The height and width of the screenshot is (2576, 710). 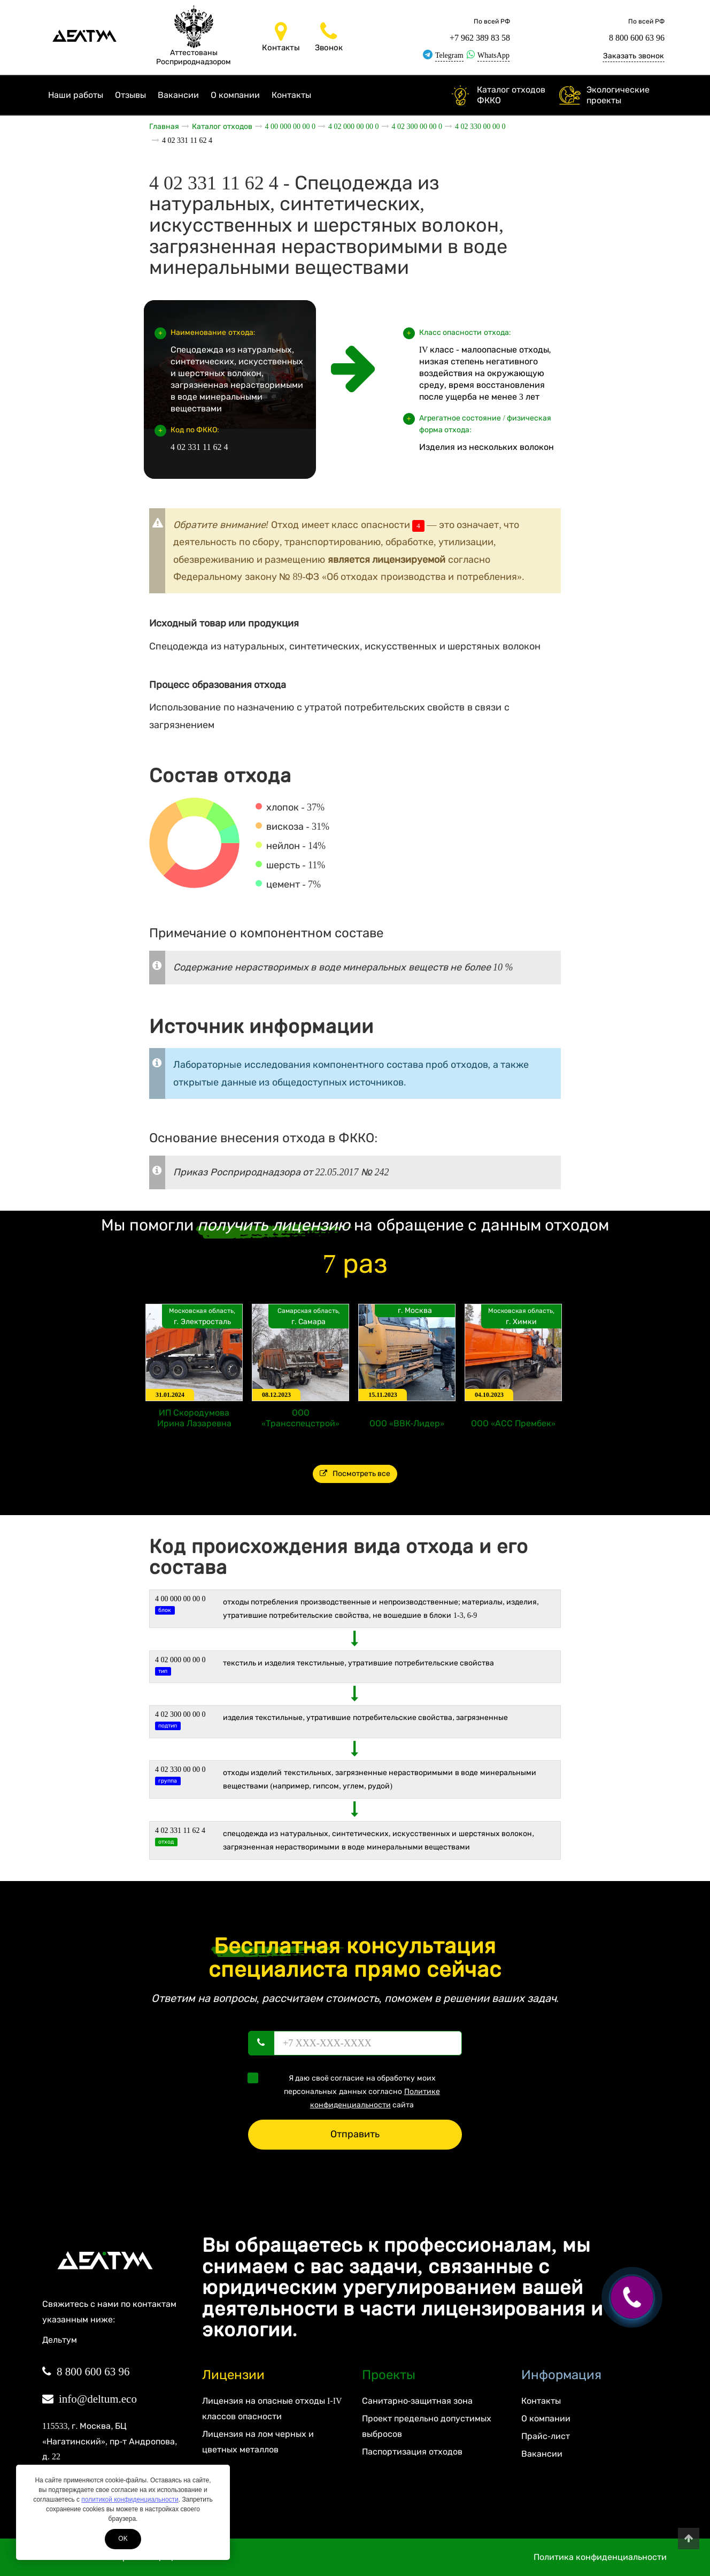 I want to click on Санитарно-защитная зона, so click(x=417, y=2400).